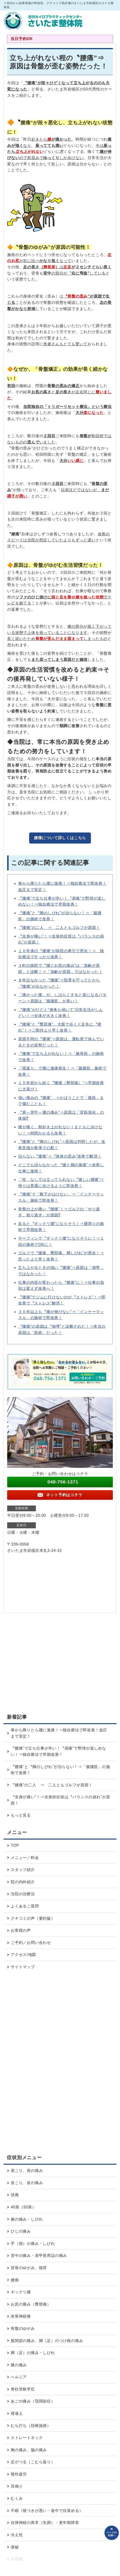 The image size is (120, 2576). What do you see at coordinates (33, 2353) in the screenshot?
I see `脚（足）の痛み・しびれ` at bounding box center [33, 2353].